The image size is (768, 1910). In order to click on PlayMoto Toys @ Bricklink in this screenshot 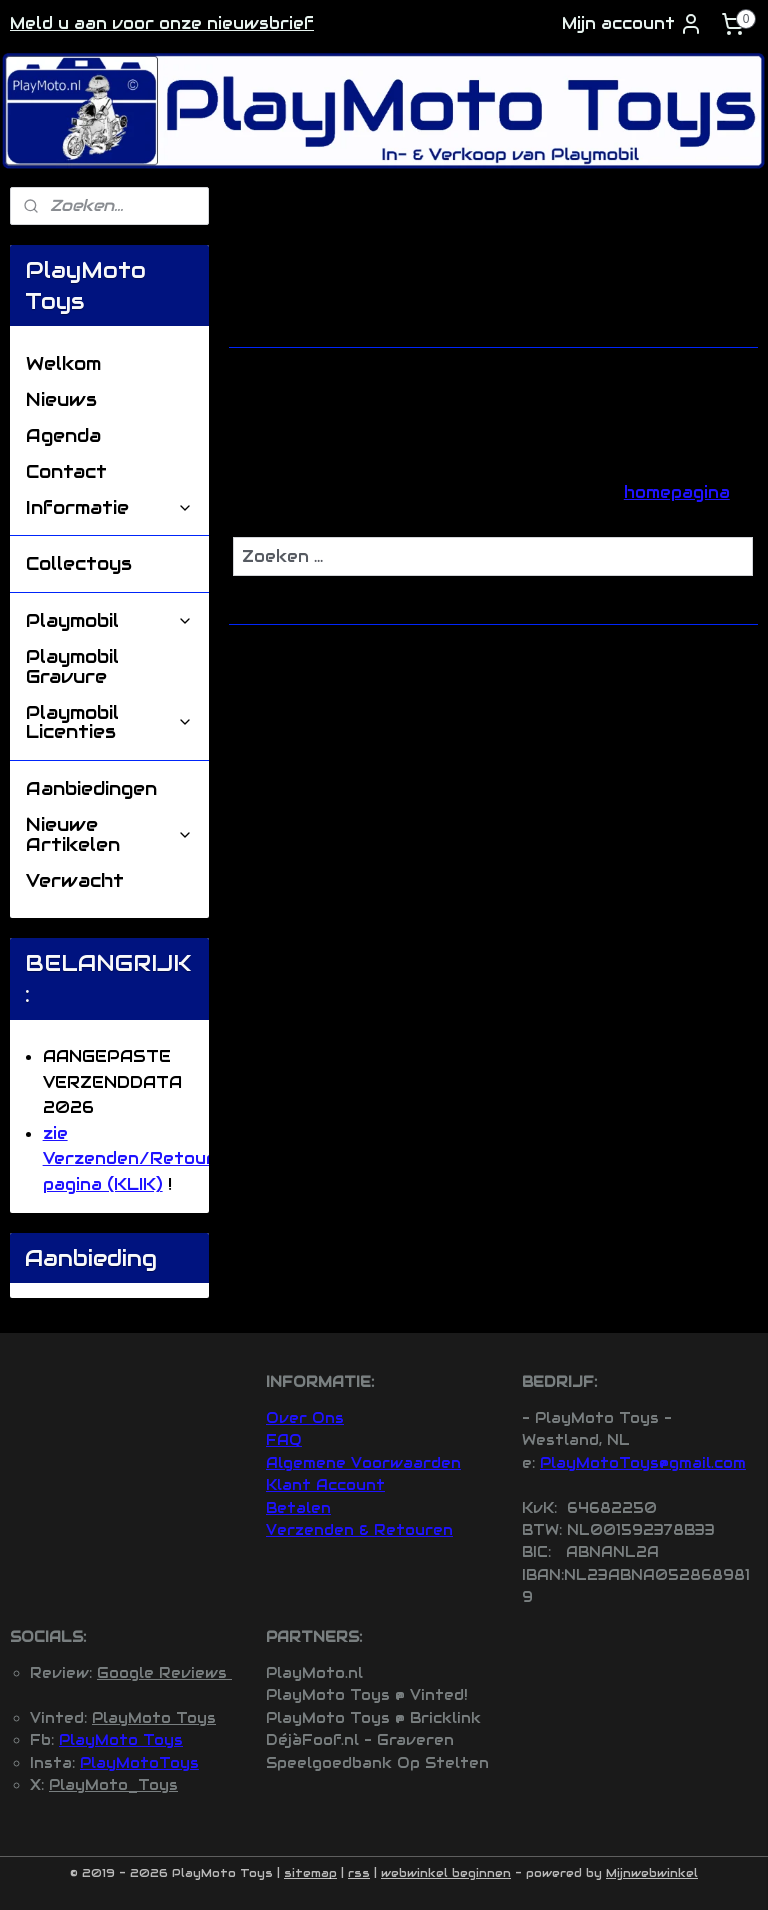, I will do `click(373, 1718)`.